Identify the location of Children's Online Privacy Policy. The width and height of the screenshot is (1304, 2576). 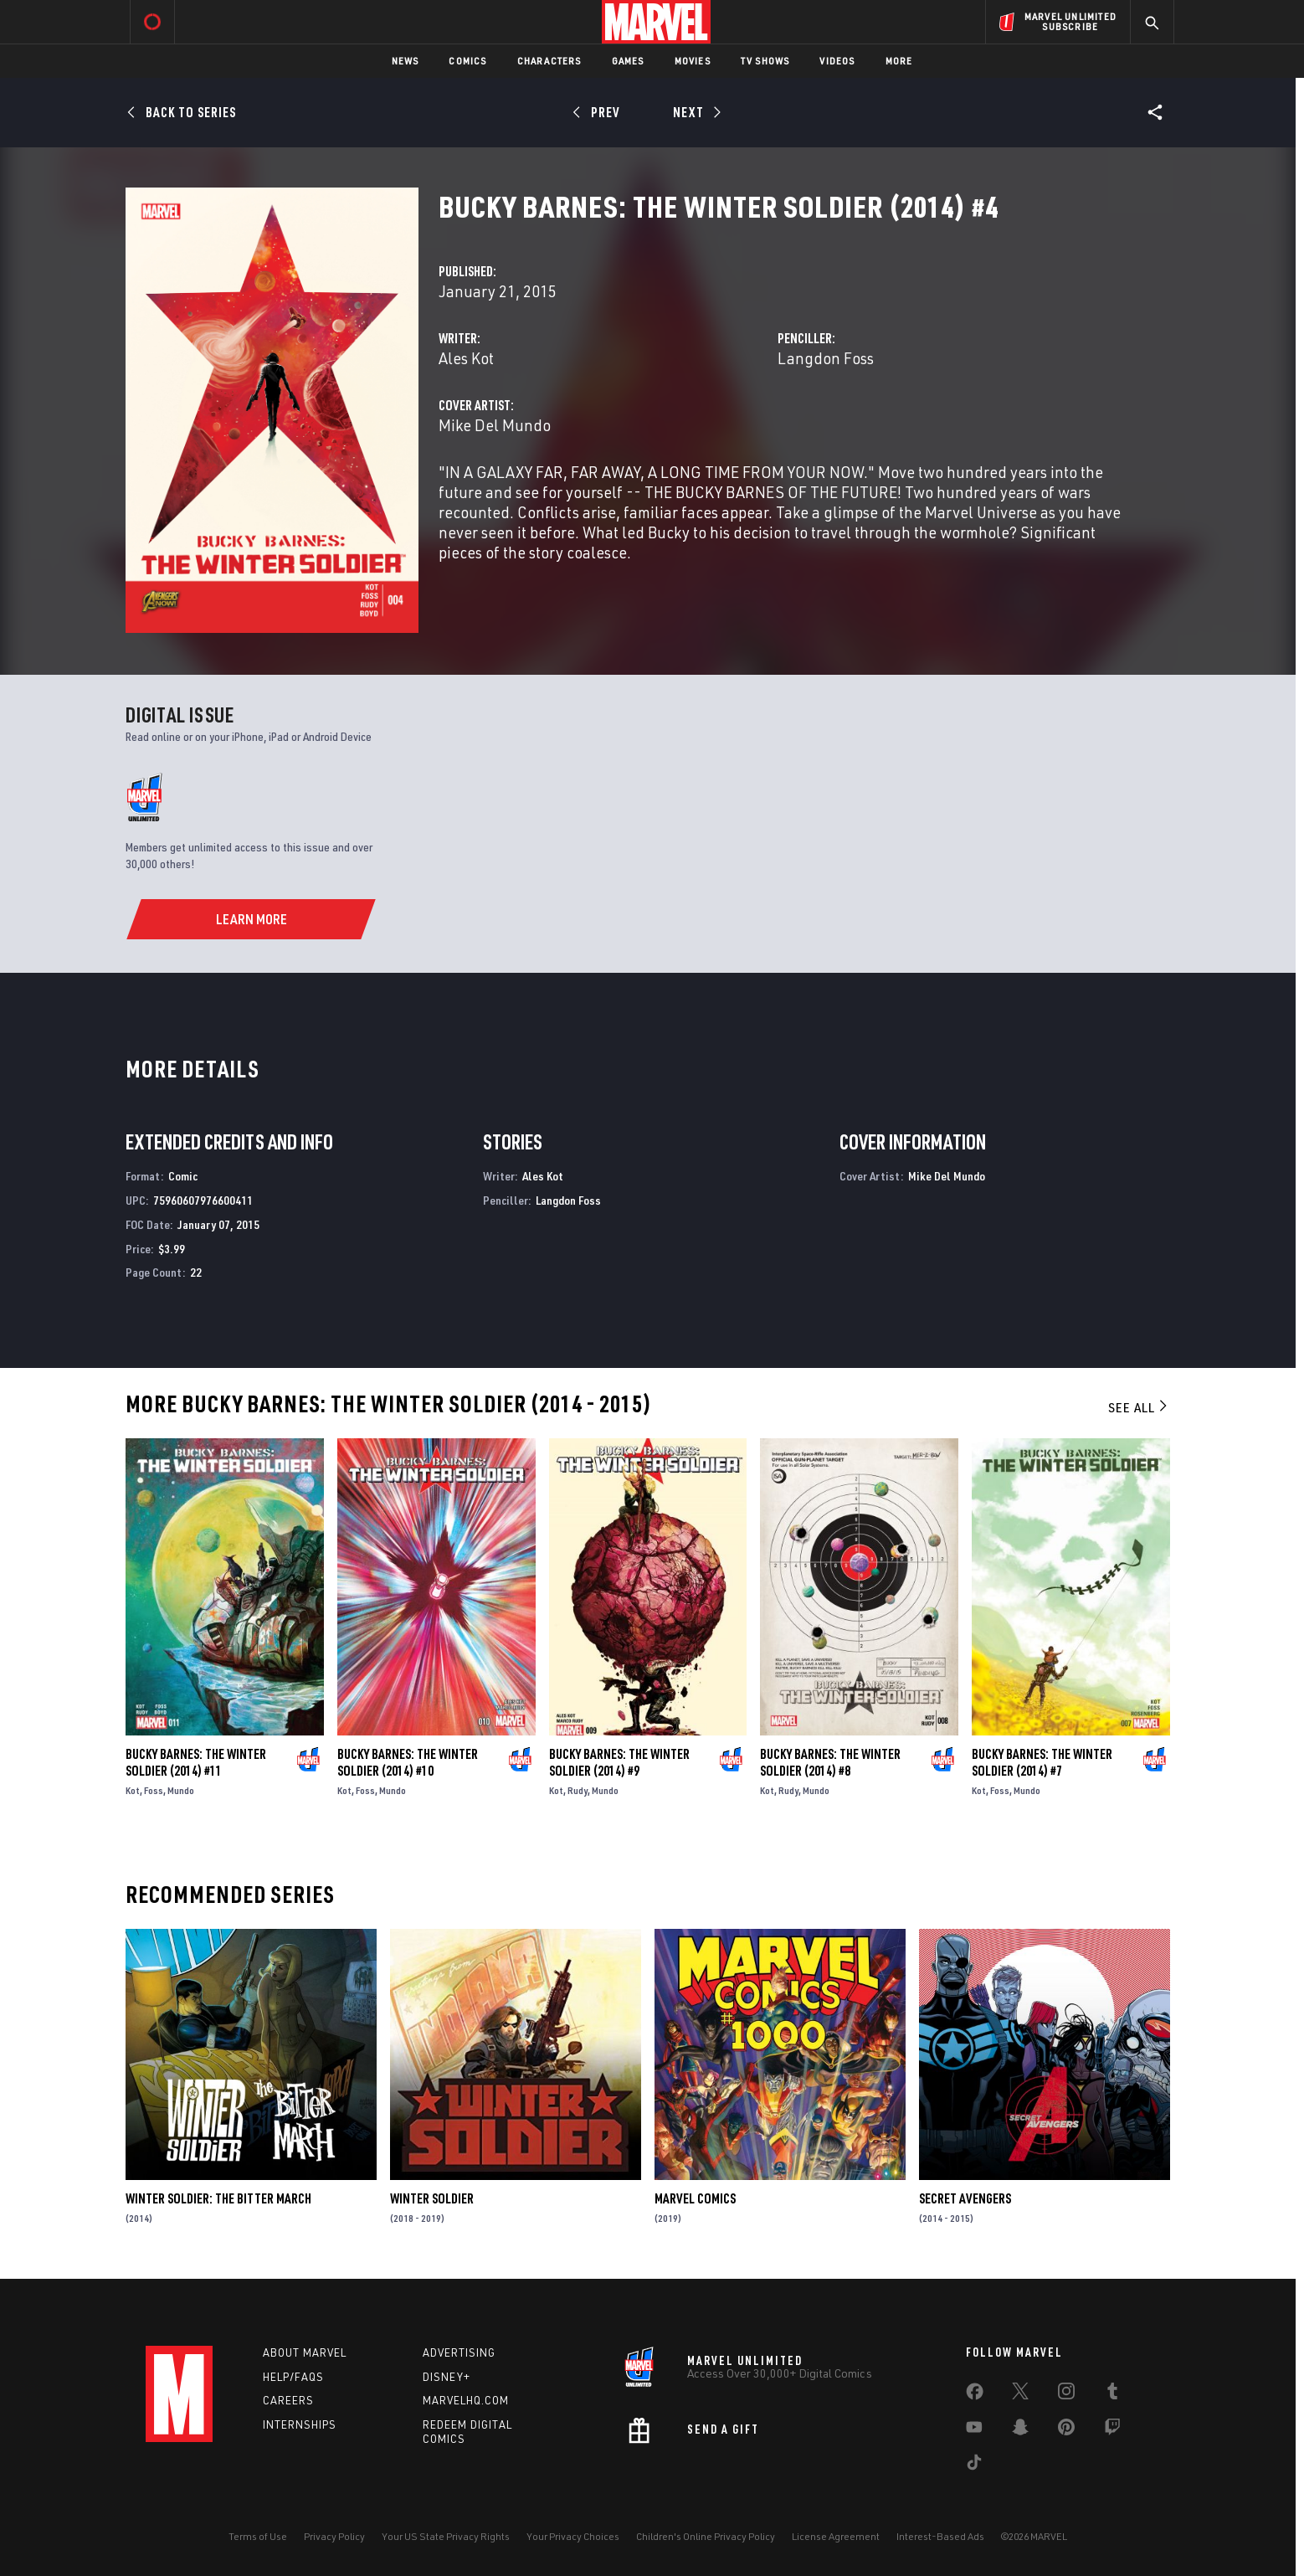
(705, 2536).